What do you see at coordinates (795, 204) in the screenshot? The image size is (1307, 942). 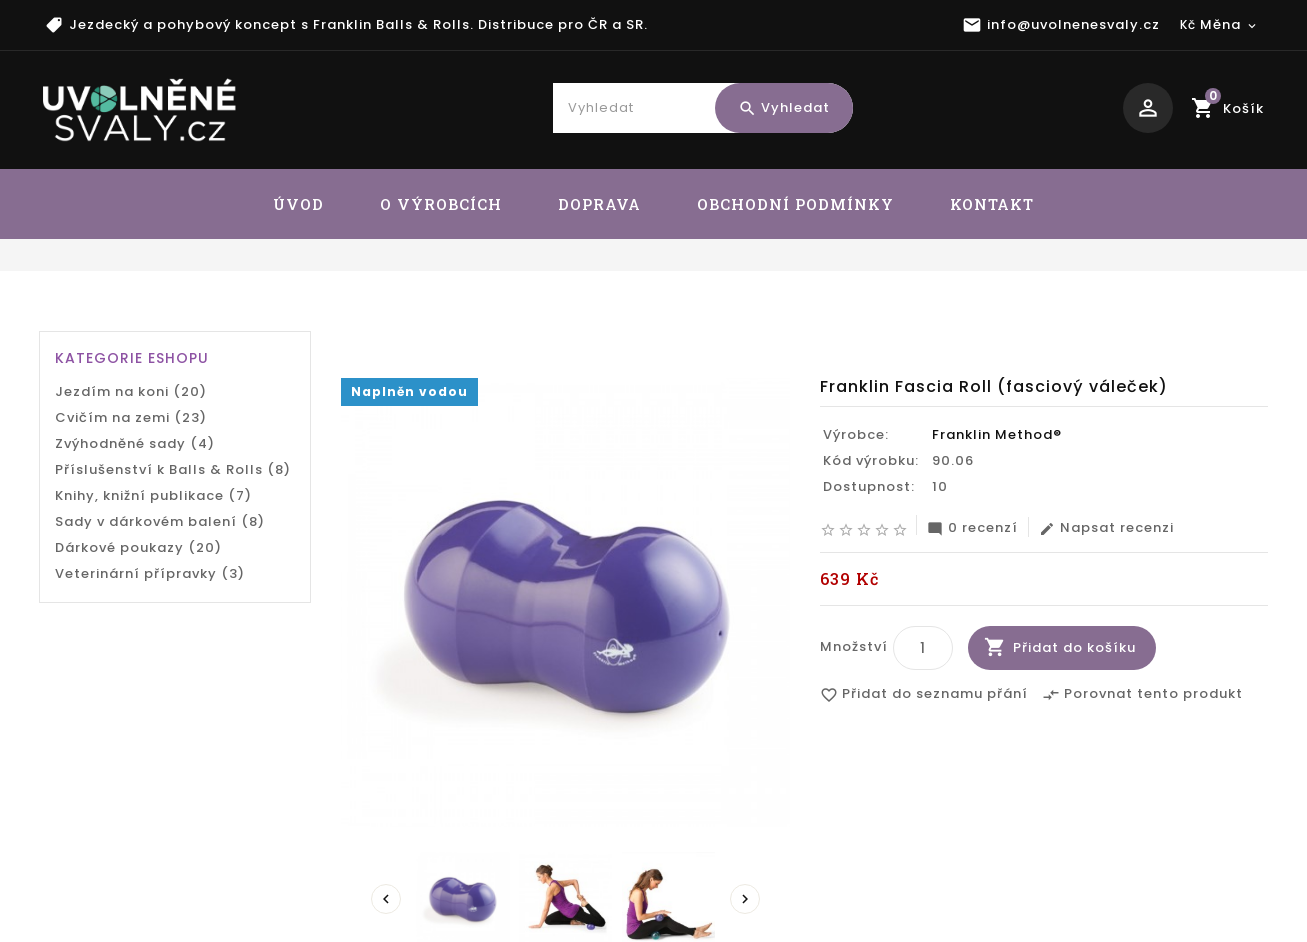 I see `OBCHODNÍ PODMÍNKY` at bounding box center [795, 204].